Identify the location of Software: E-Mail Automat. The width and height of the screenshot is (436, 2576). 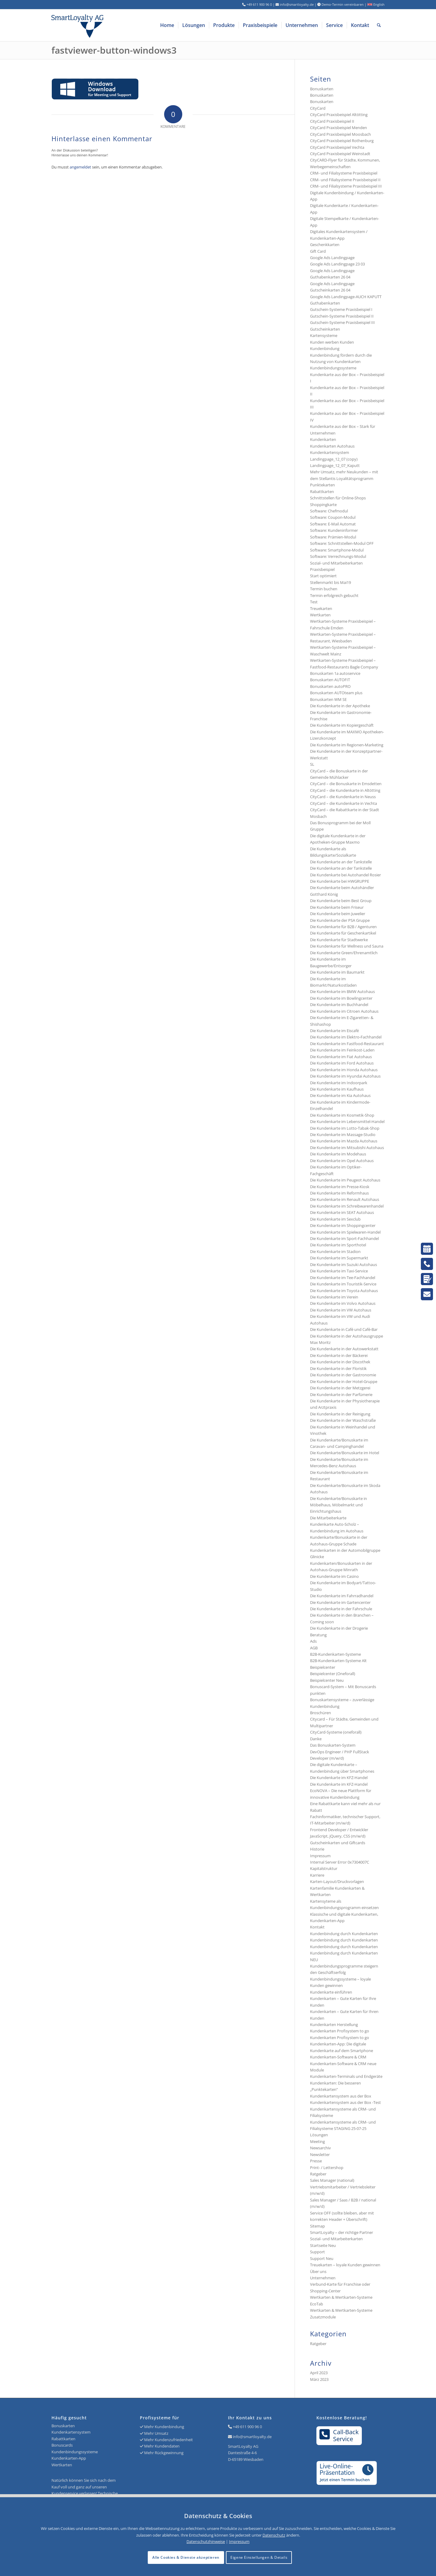
(333, 524).